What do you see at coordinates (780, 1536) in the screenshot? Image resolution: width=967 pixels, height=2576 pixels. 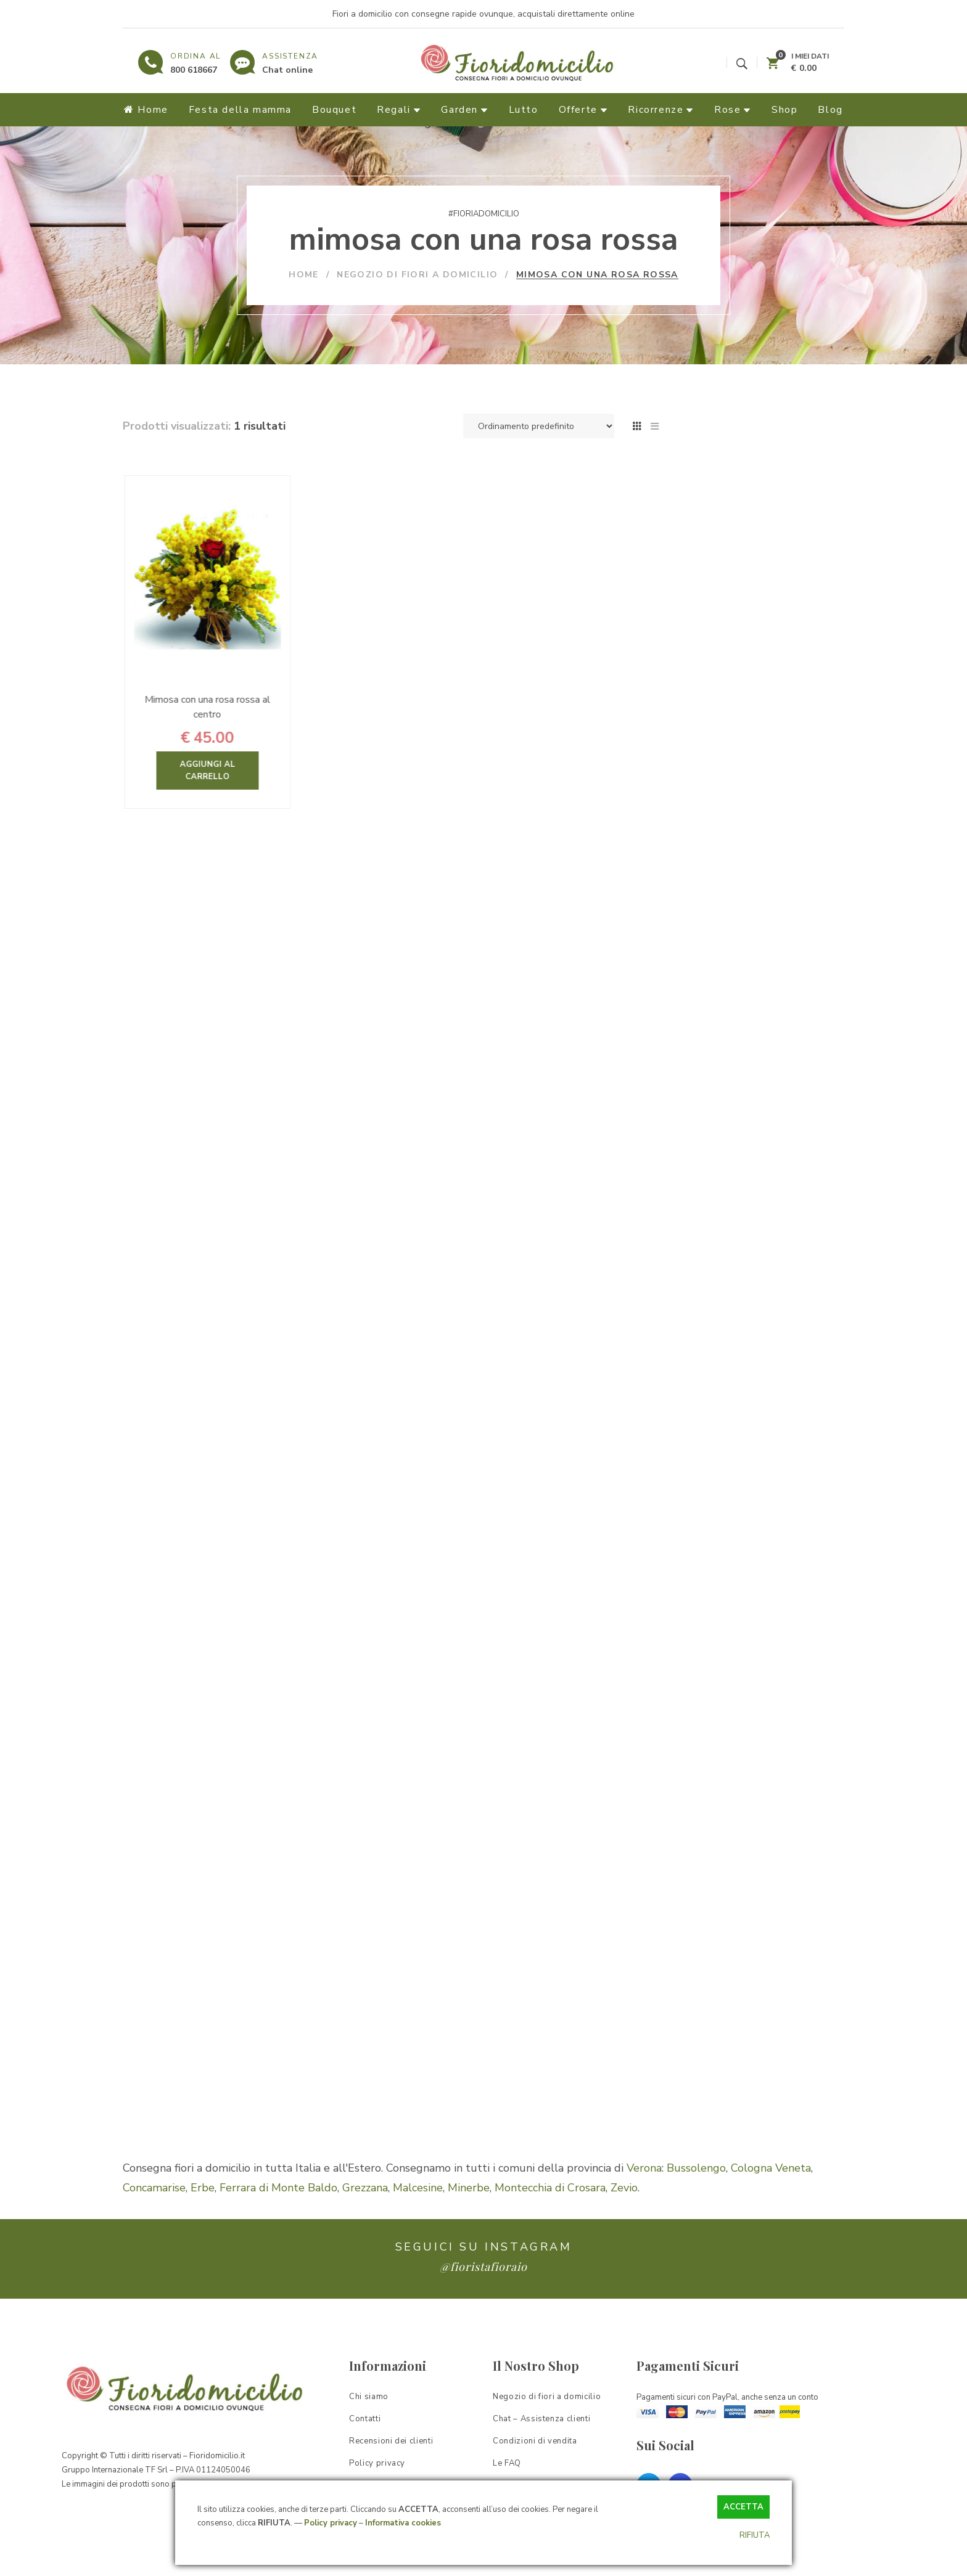 I see `Fiori di San Valentino [Fiori di San Valentino (1 elemento)]` at bounding box center [780, 1536].